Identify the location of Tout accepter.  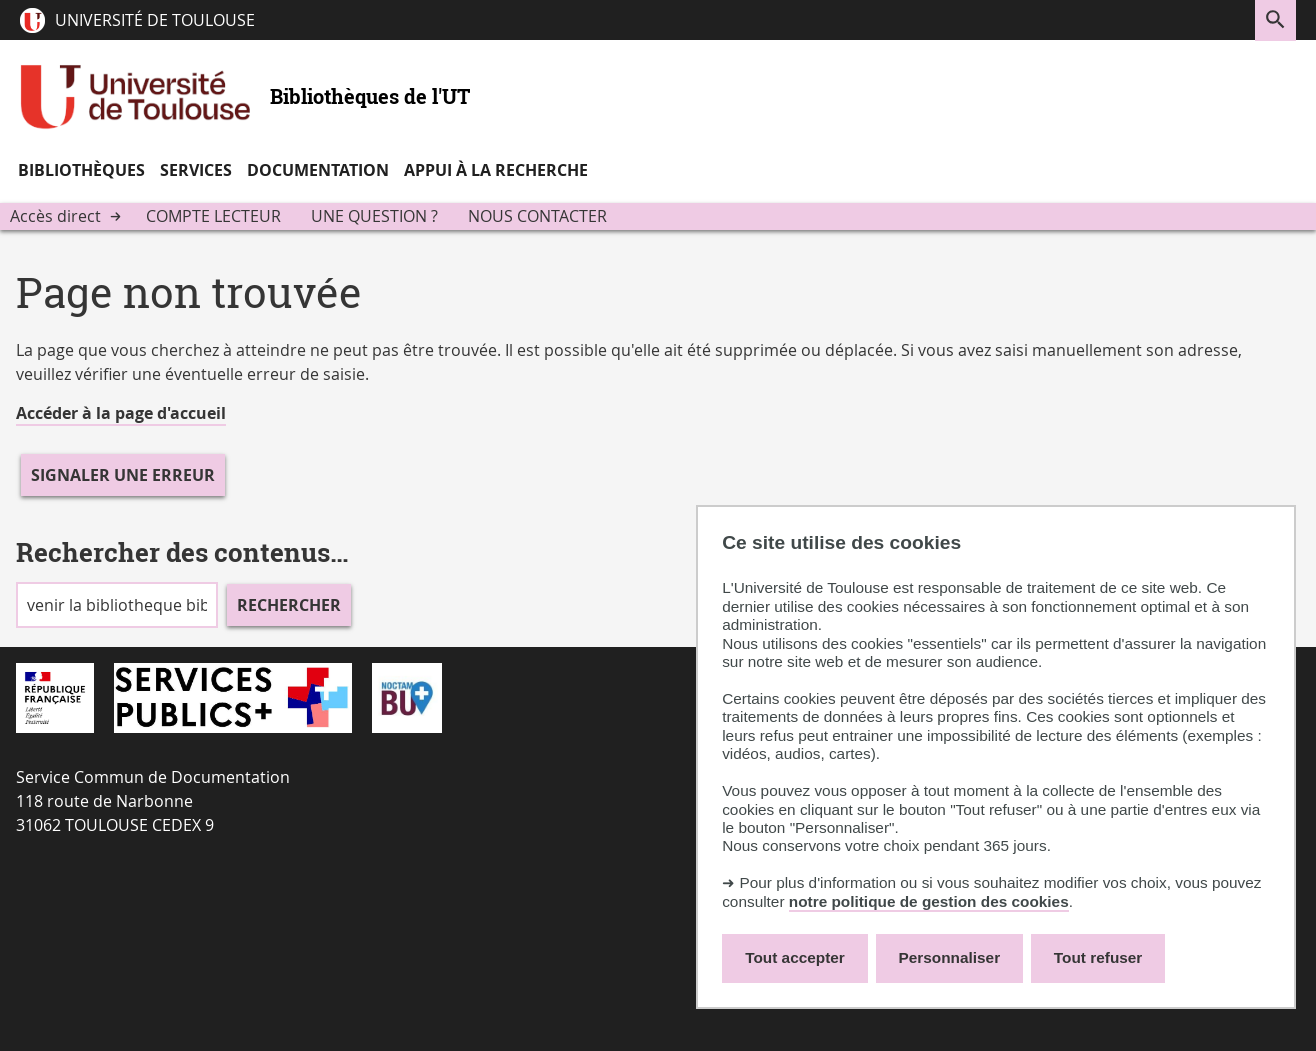
(795, 957).